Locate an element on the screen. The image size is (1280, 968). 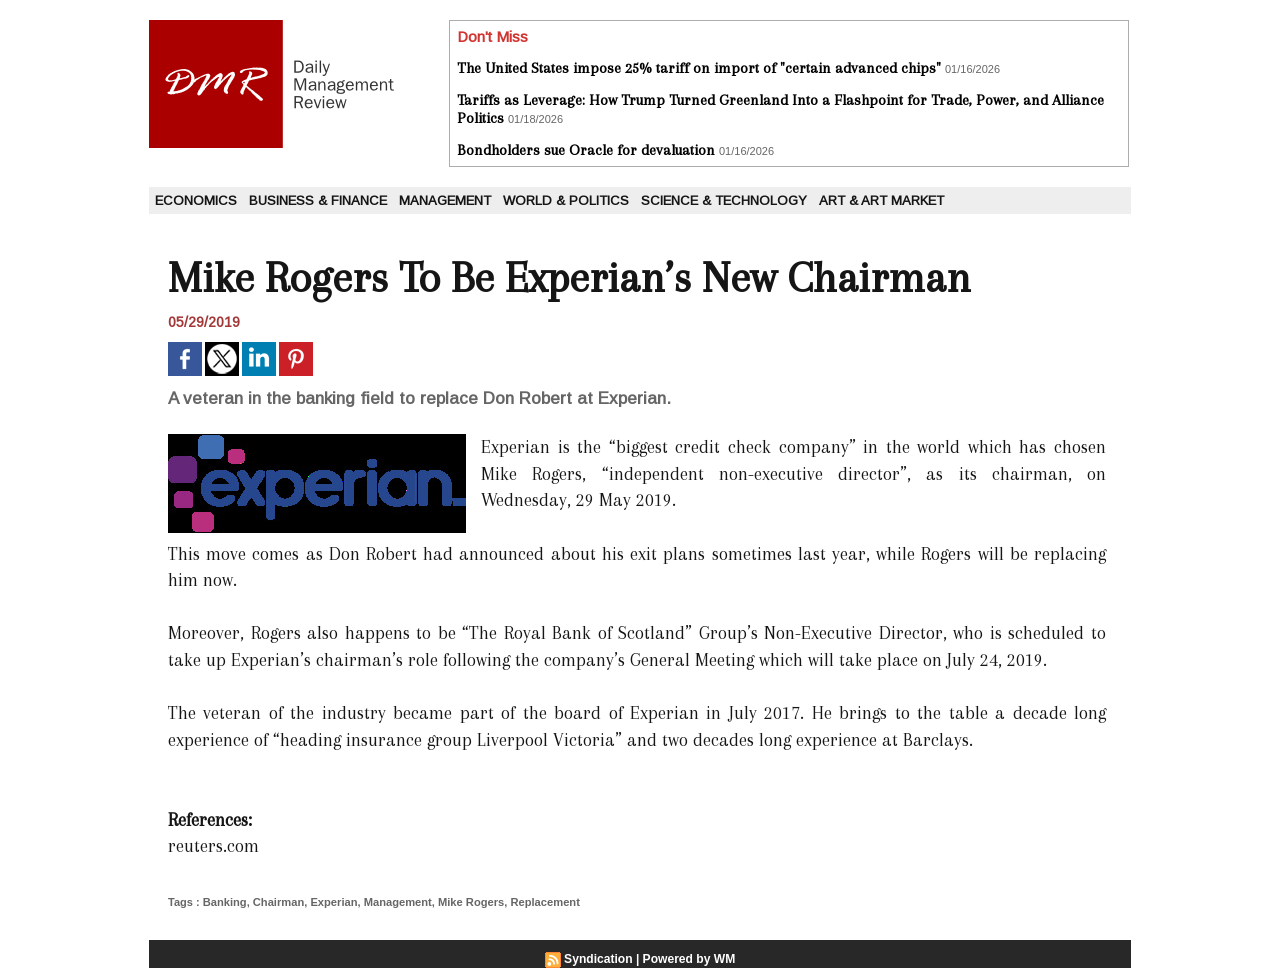
Syndication is located at coordinates (599, 959).